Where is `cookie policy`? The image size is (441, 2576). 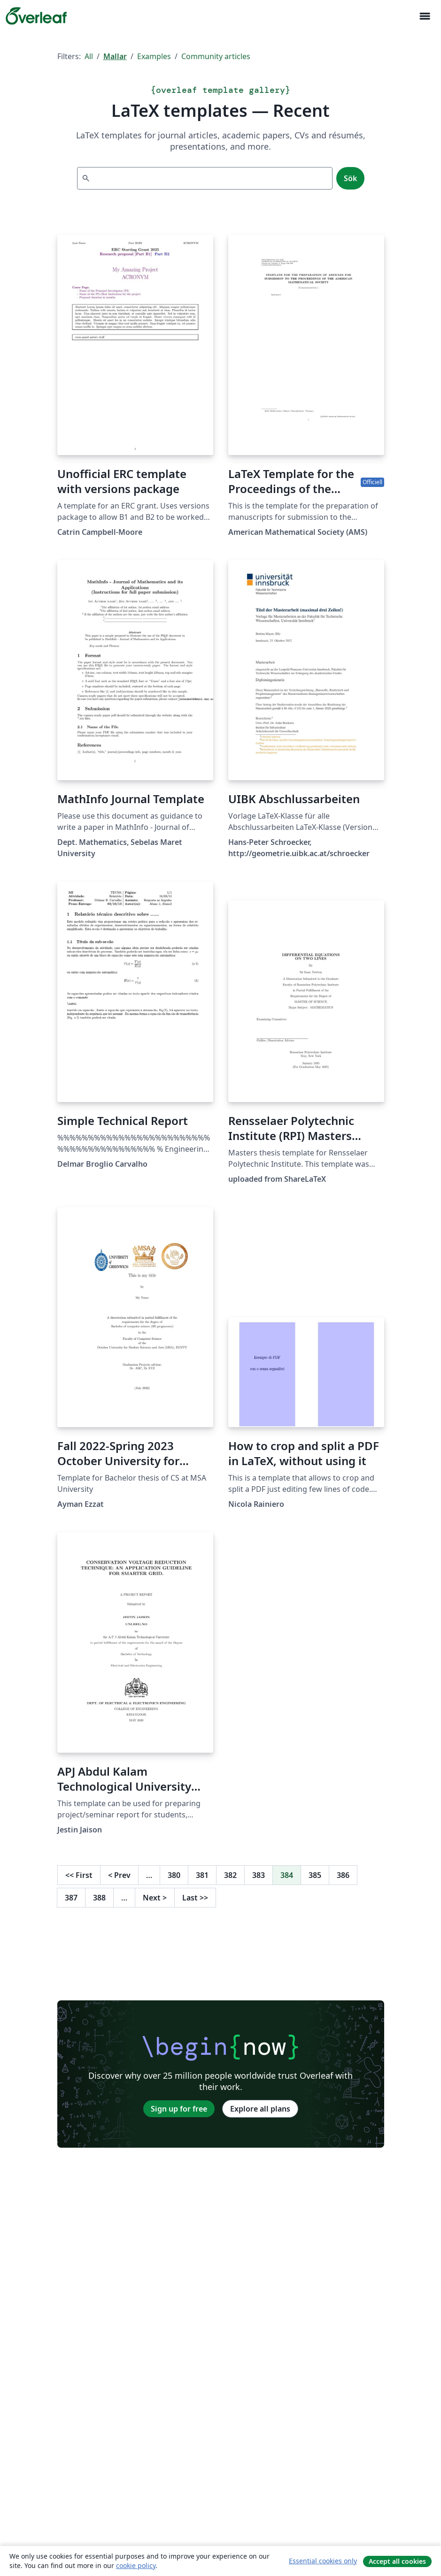 cookie policy is located at coordinates (135, 2565).